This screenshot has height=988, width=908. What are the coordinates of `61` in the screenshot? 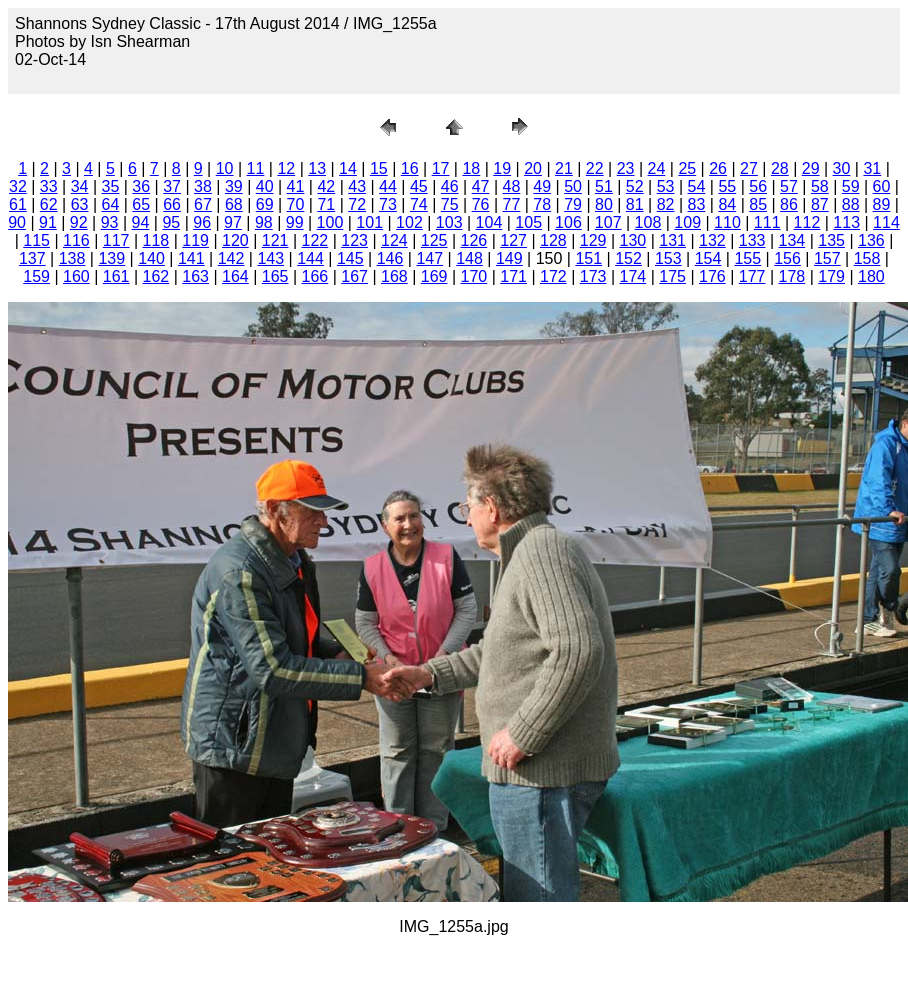 It's located at (18, 204).